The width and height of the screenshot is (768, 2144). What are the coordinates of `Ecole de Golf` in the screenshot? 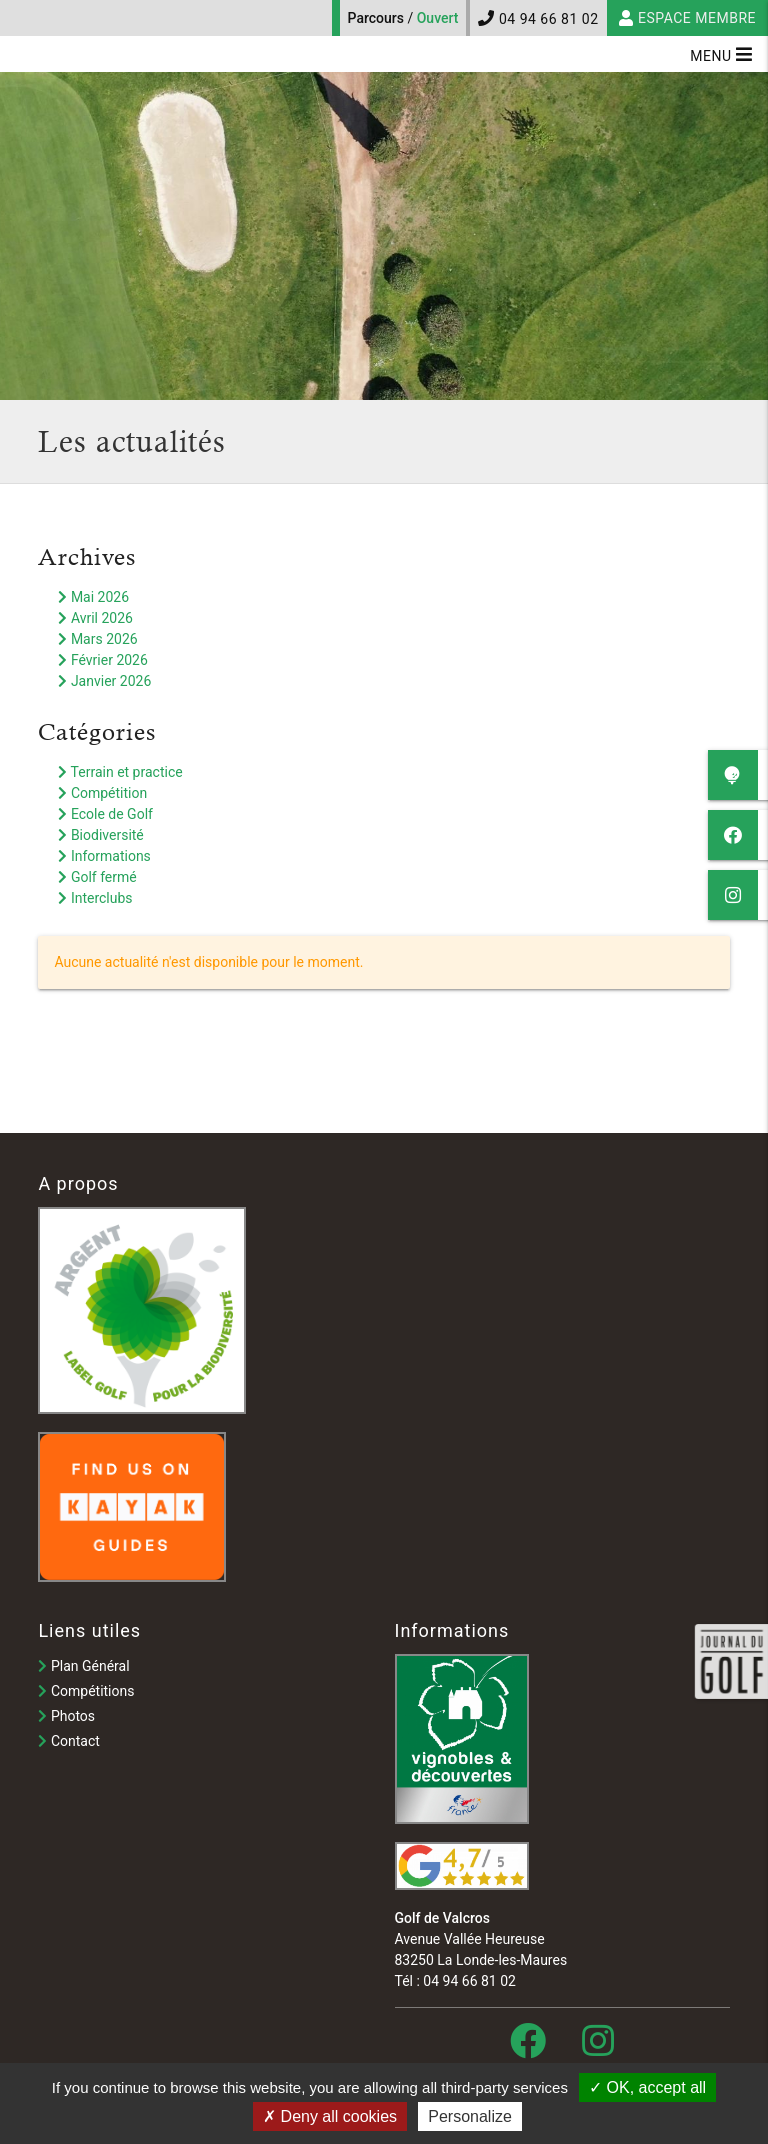 It's located at (105, 814).